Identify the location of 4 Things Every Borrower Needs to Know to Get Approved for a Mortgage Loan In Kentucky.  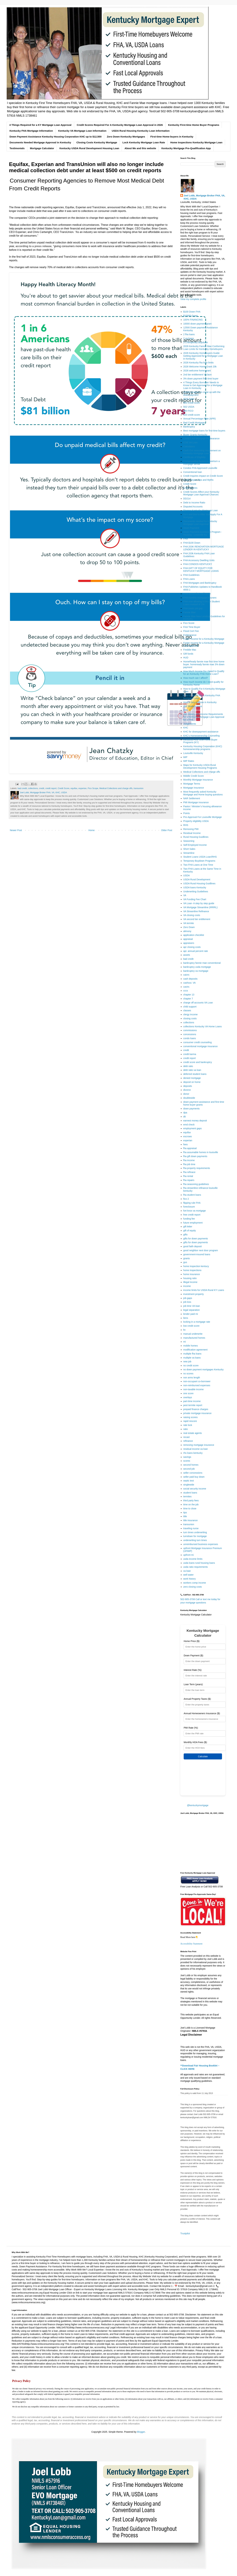
(202, 385).